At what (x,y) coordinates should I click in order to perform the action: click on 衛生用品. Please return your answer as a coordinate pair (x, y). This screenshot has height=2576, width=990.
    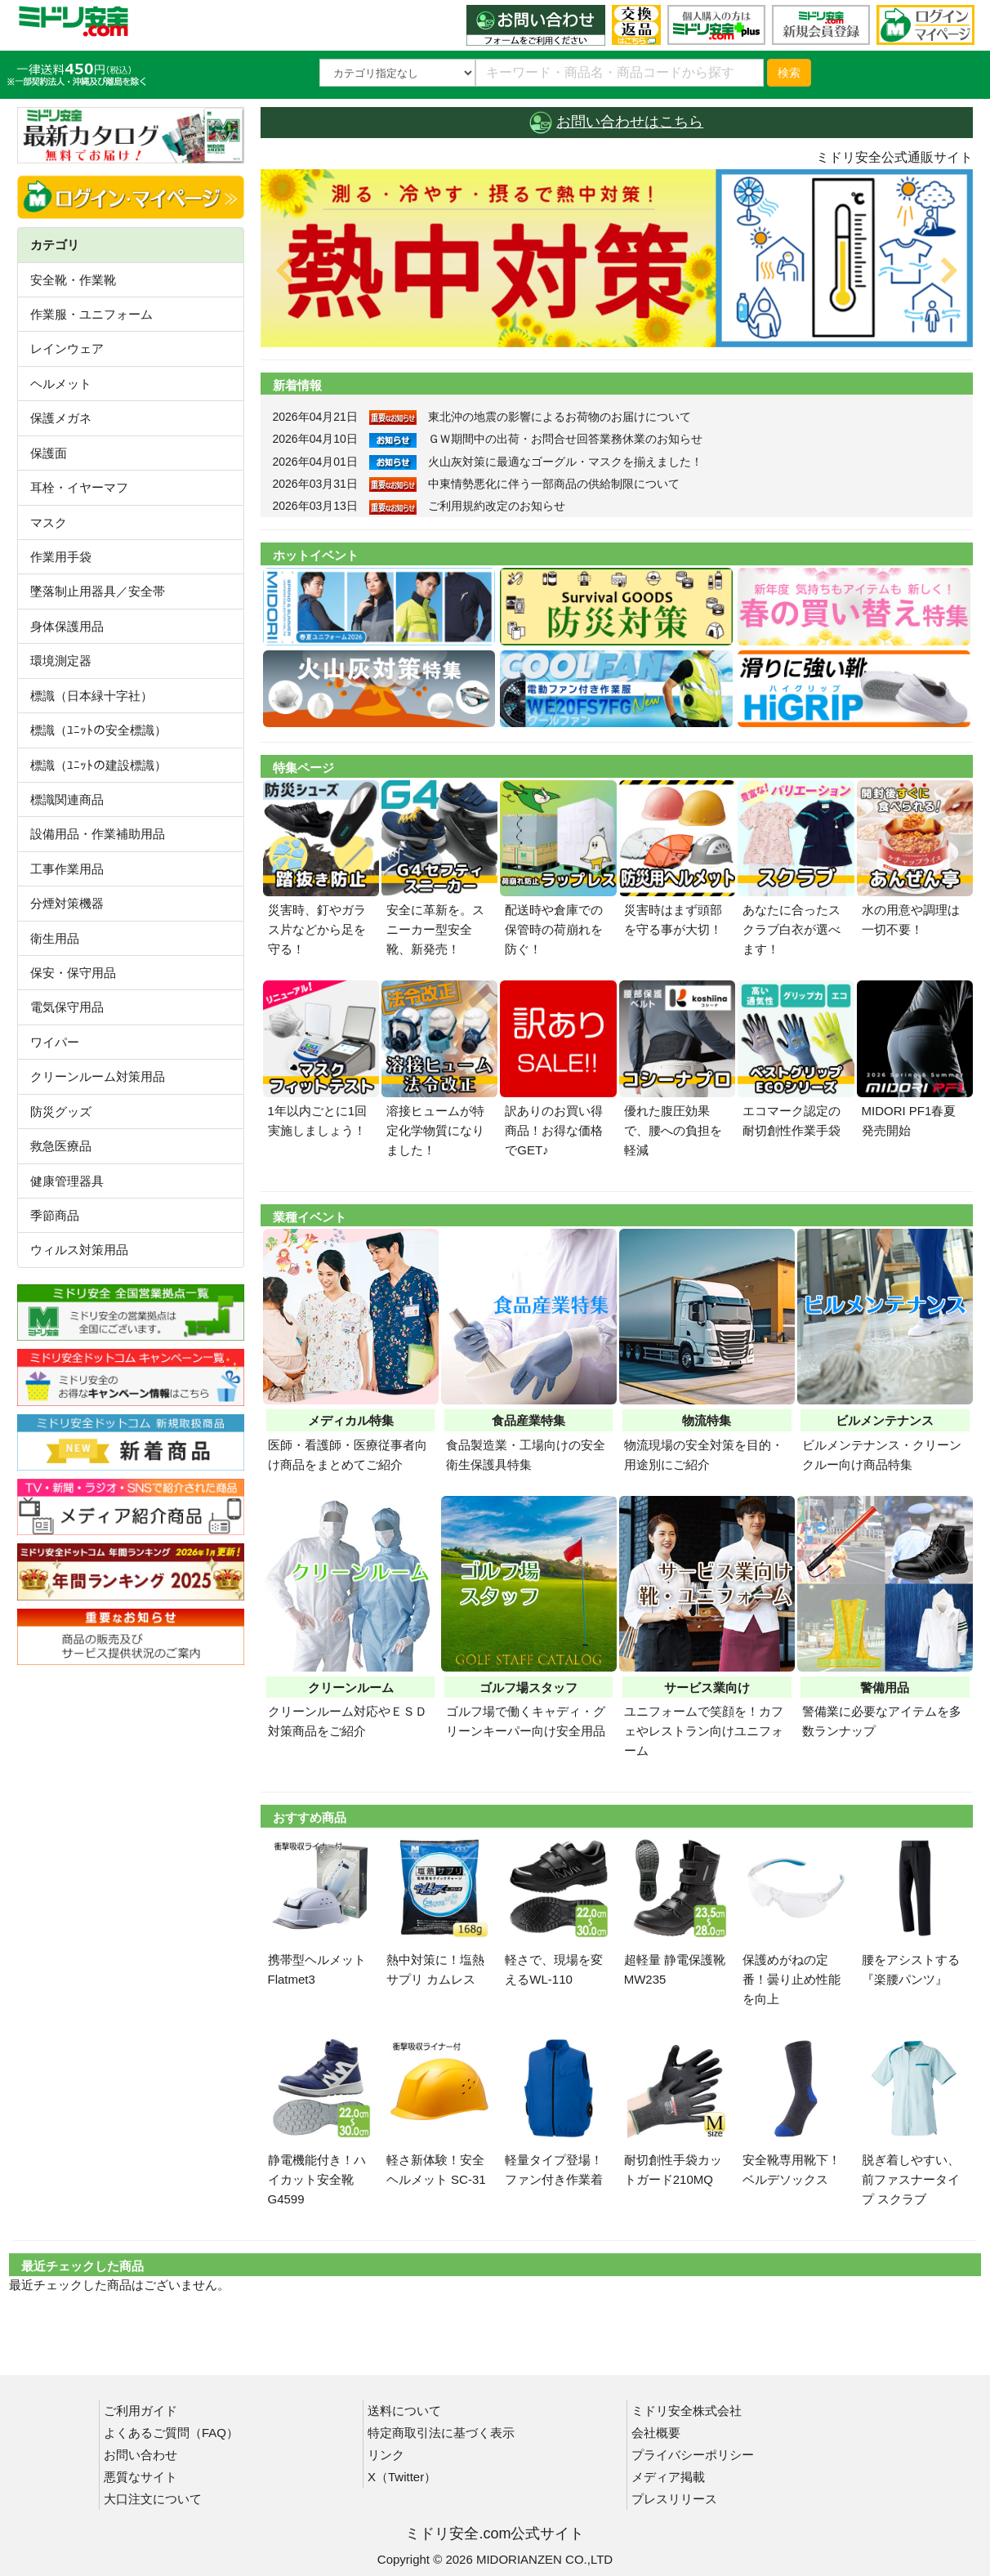
    Looking at the image, I should click on (54, 938).